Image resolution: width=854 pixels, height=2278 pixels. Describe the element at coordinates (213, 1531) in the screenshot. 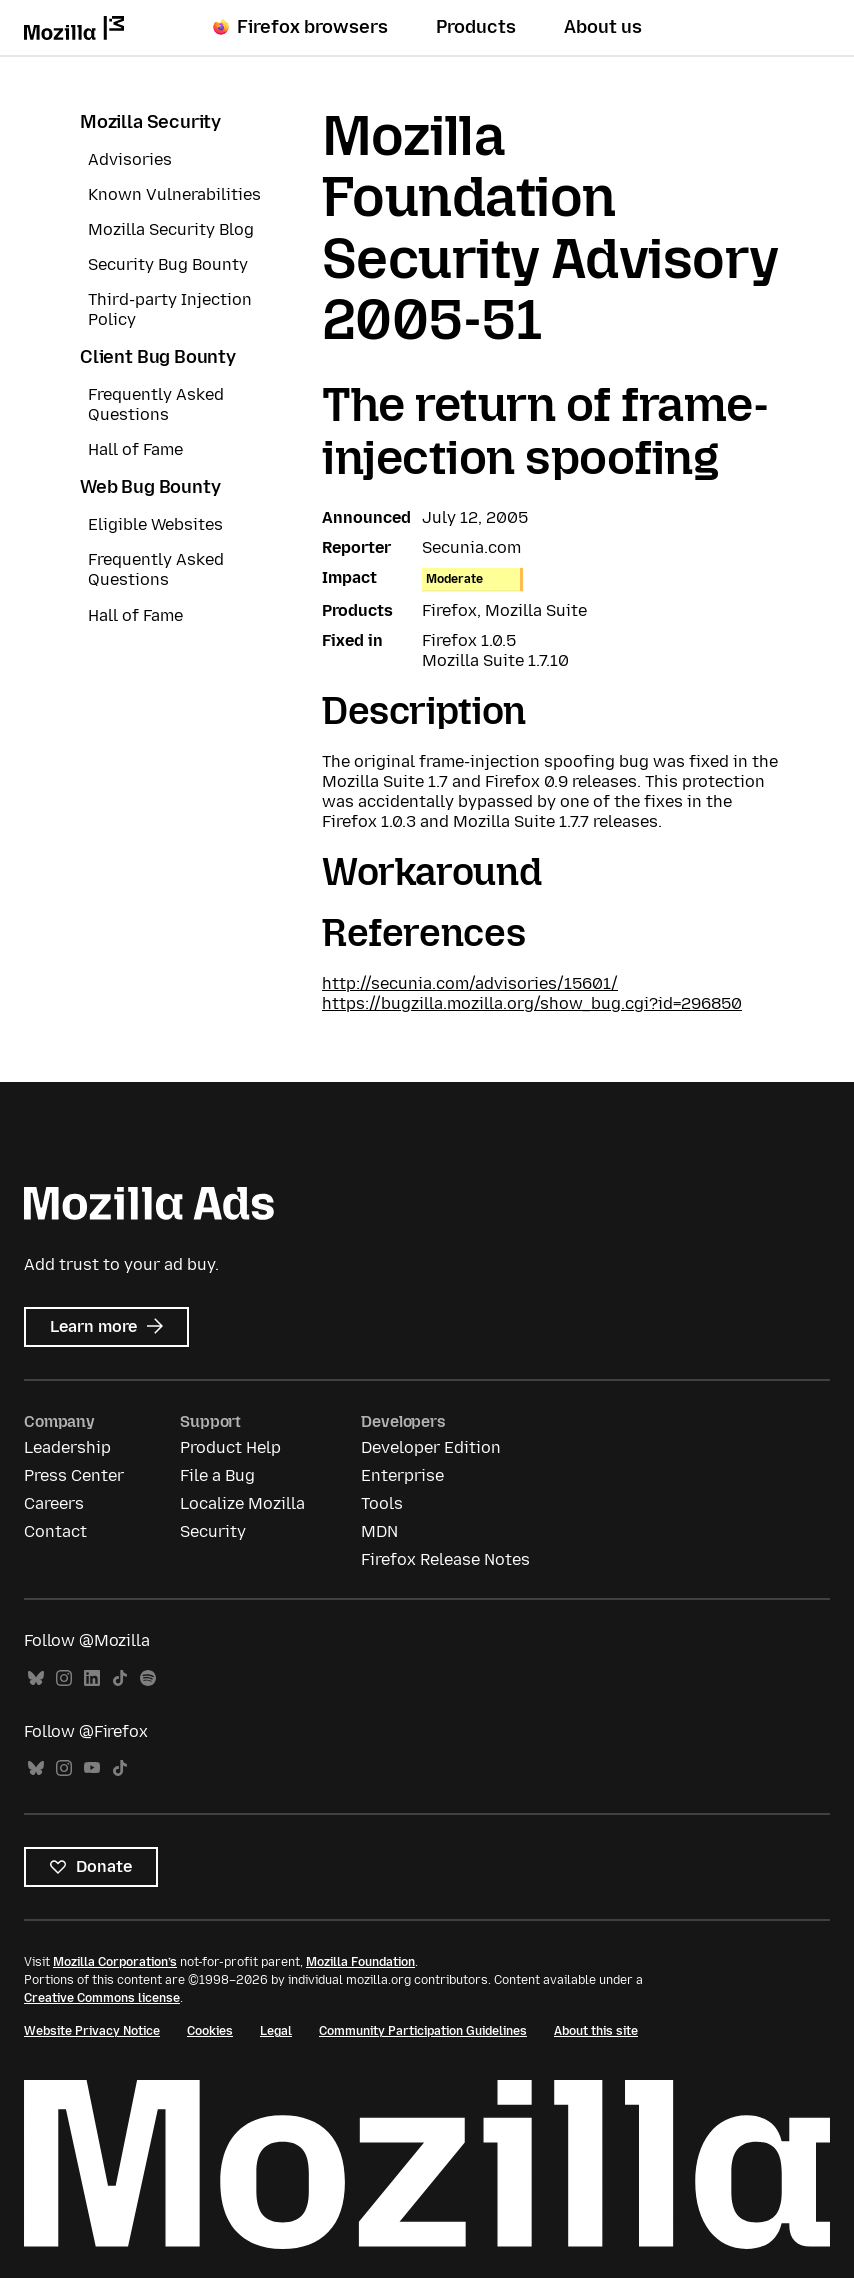

I see `Security` at that location.